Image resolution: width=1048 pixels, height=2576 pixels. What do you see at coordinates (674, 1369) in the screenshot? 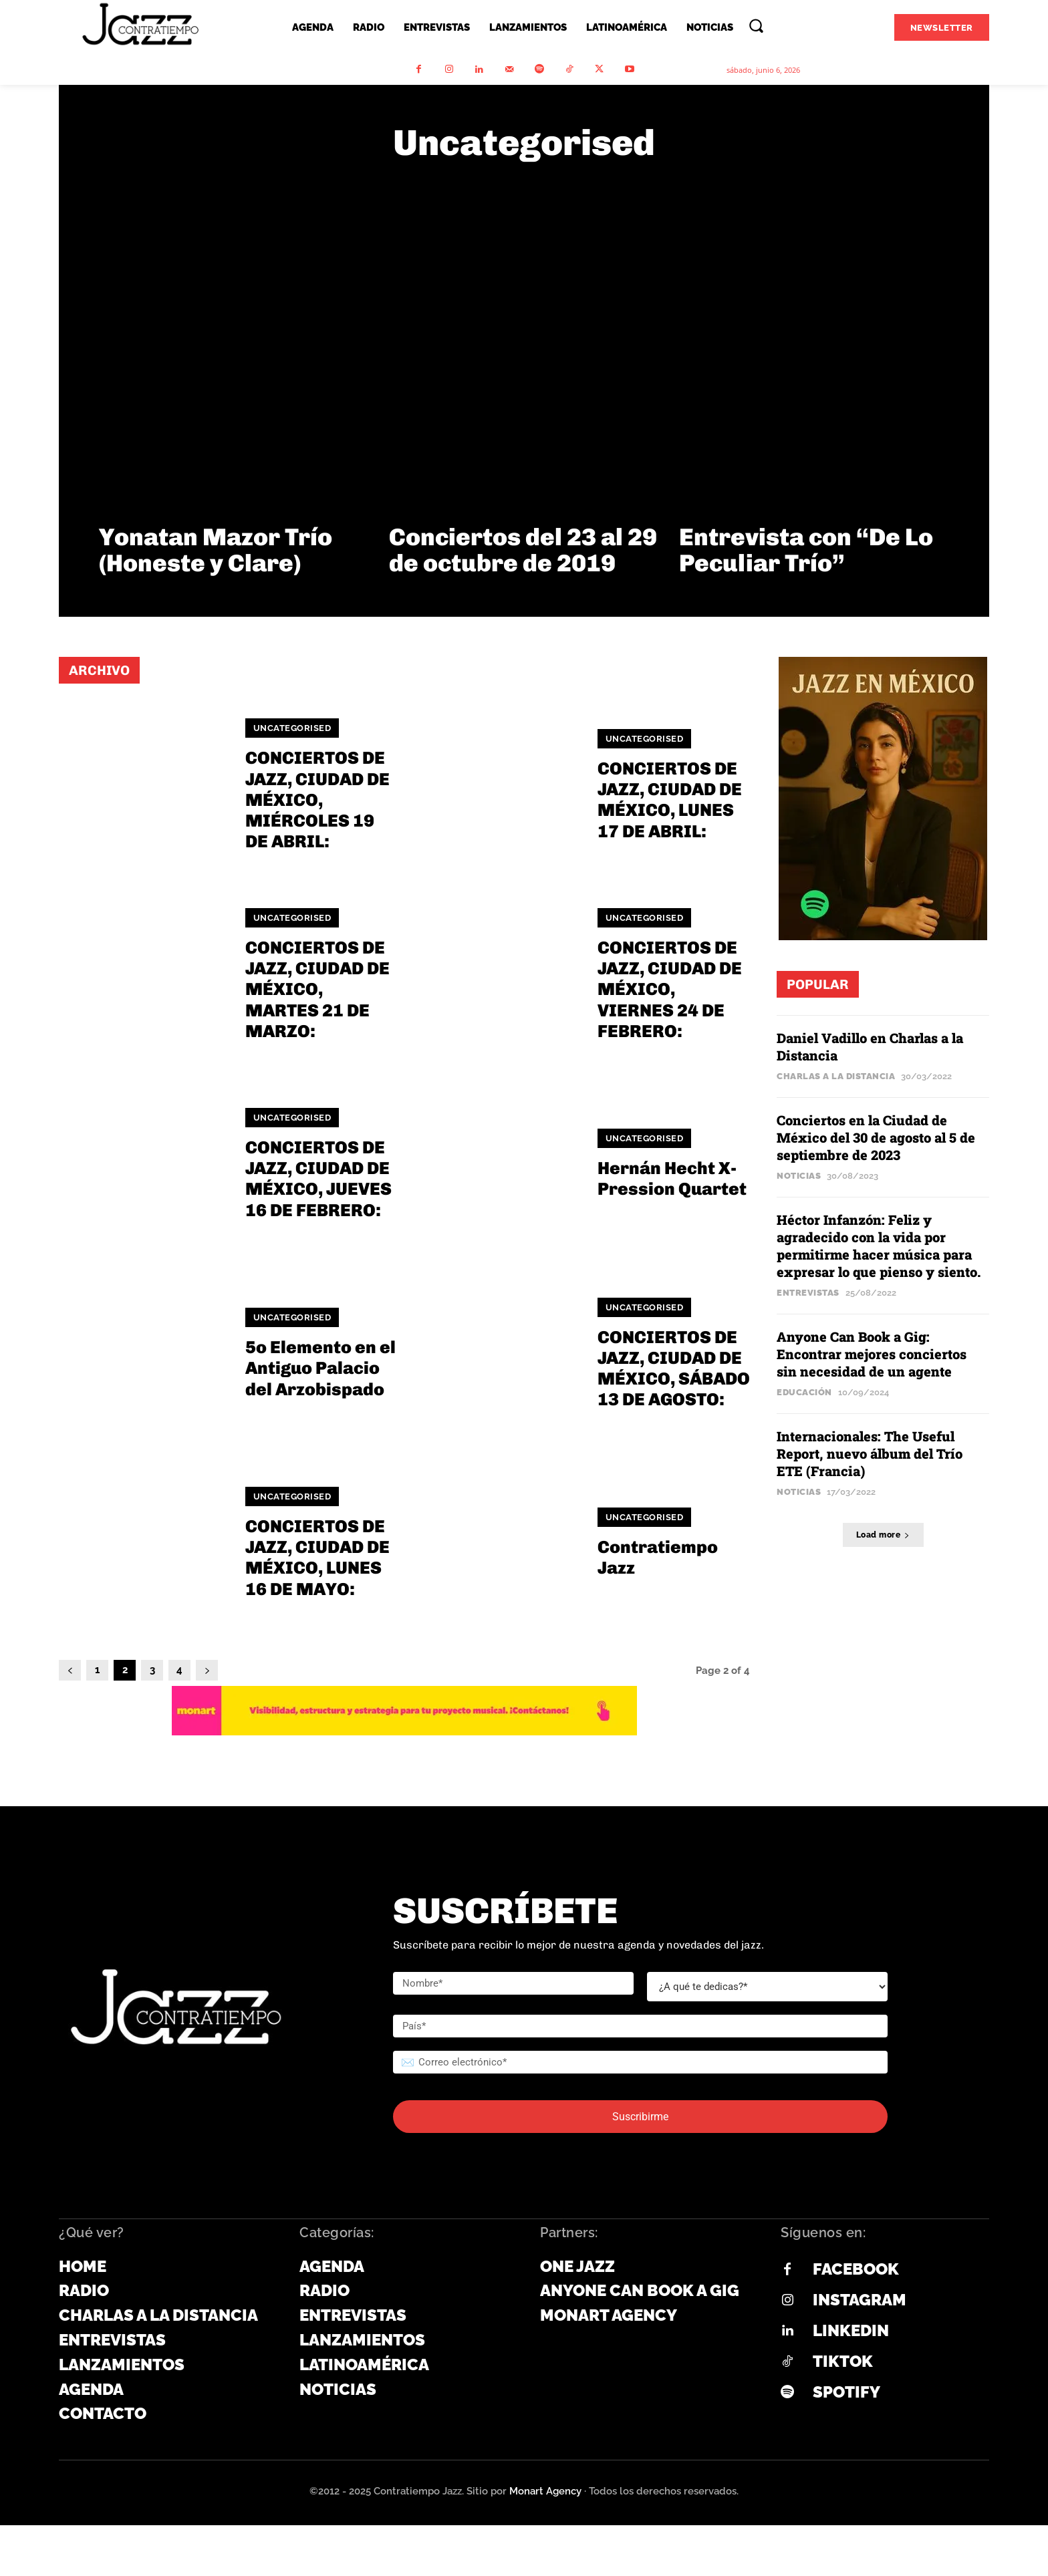
I see `CONCIERTOS DE JAZZ, CIUDAD DE MÉXICO, SÁBADO 13 DE AGOSTO:` at bounding box center [674, 1369].